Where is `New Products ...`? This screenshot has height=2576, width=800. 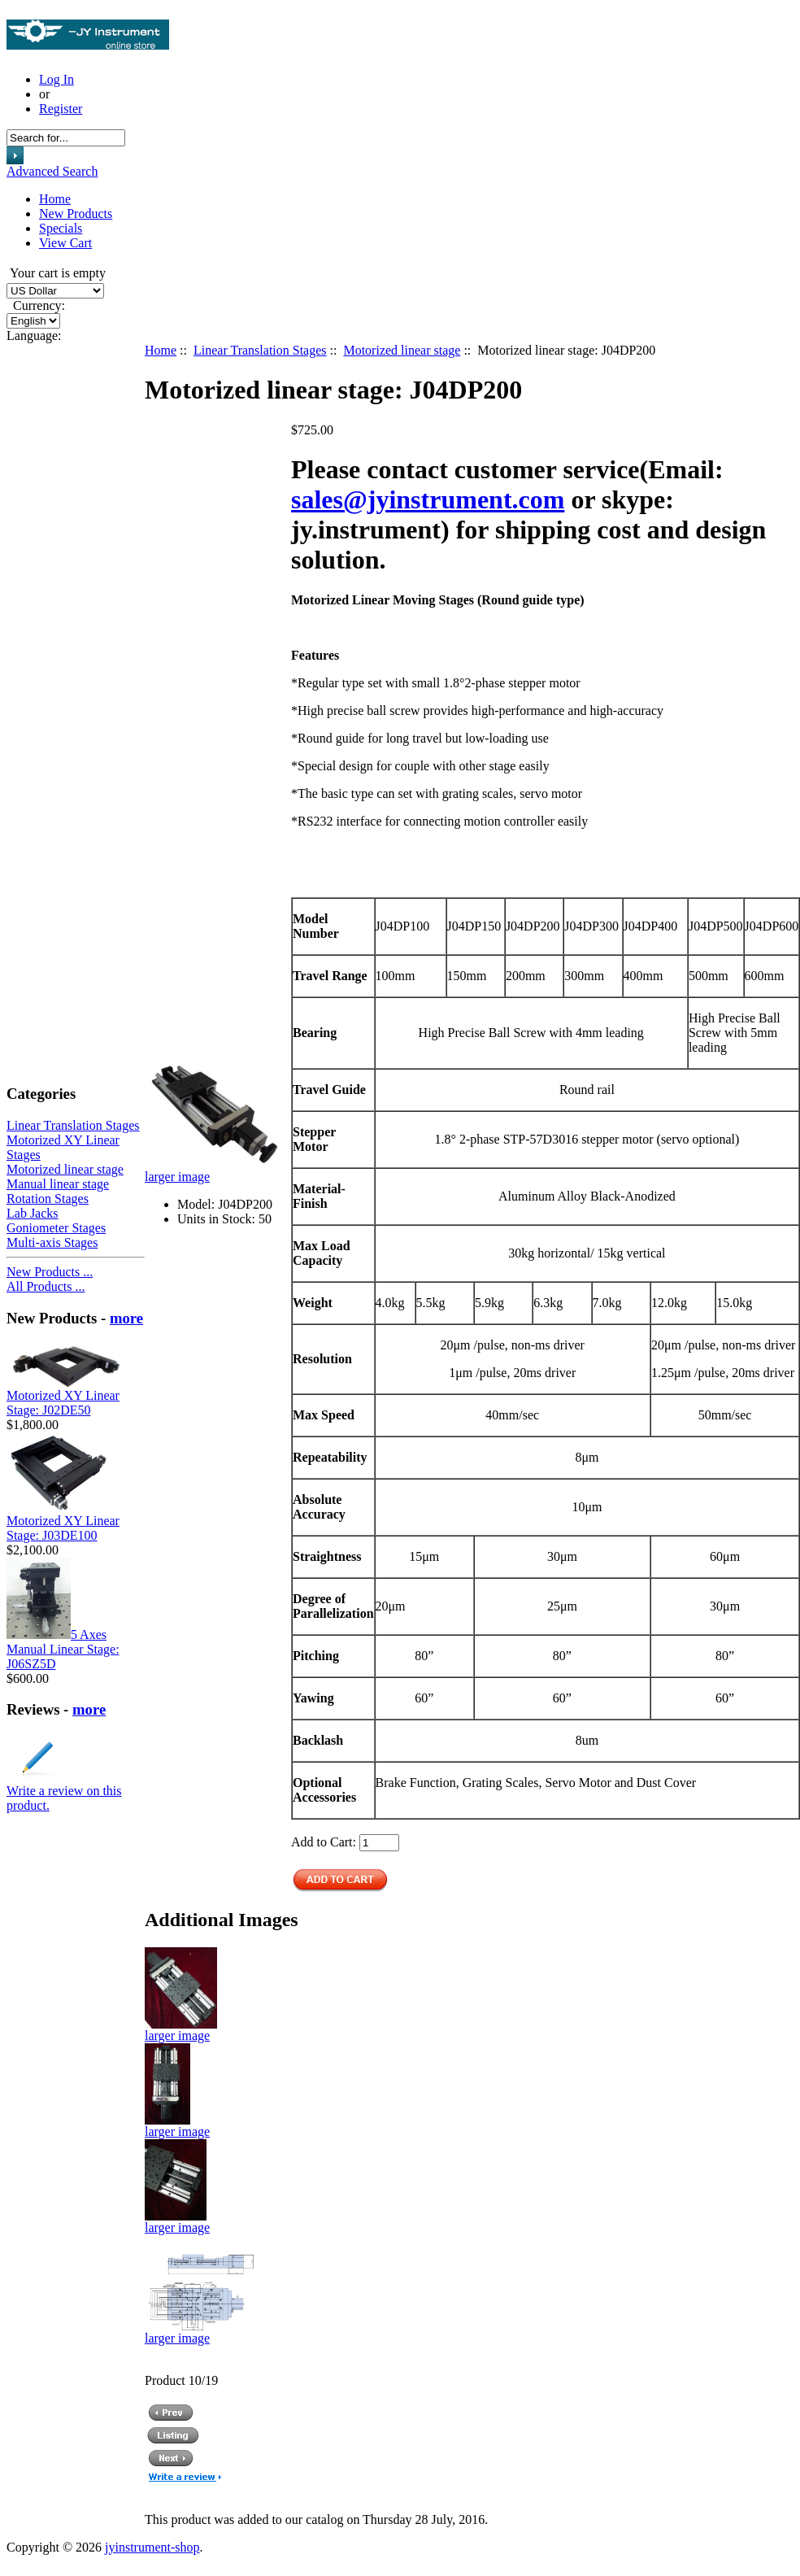
New Products ... is located at coordinates (50, 1272).